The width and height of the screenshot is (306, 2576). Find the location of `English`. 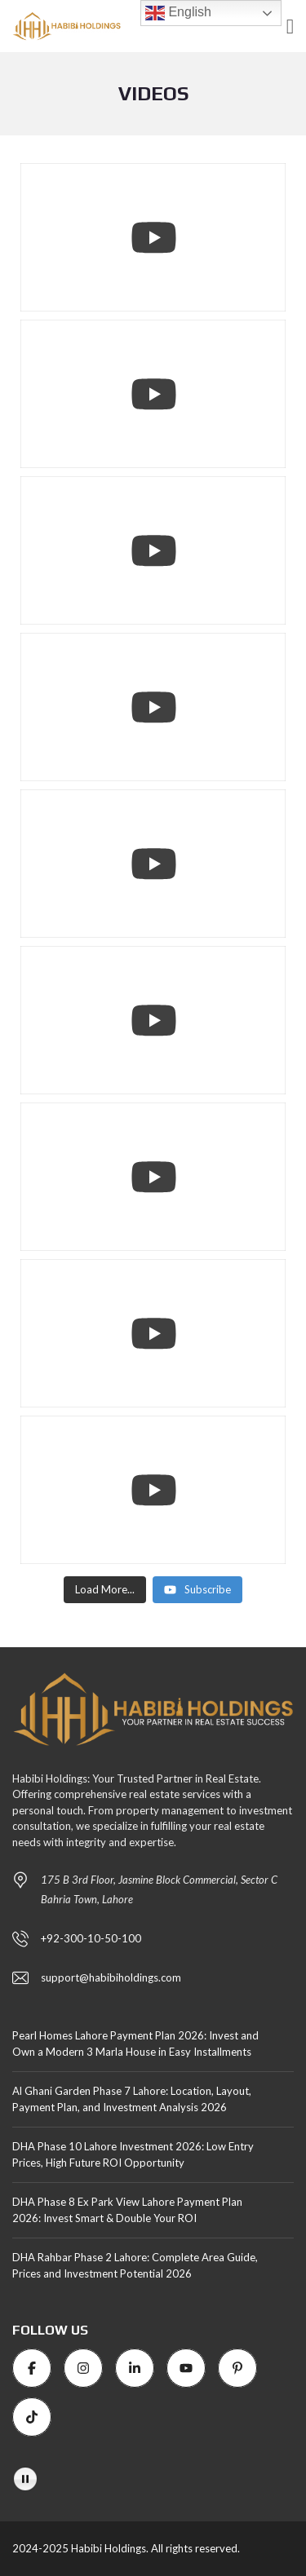

English is located at coordinates (178, 13).